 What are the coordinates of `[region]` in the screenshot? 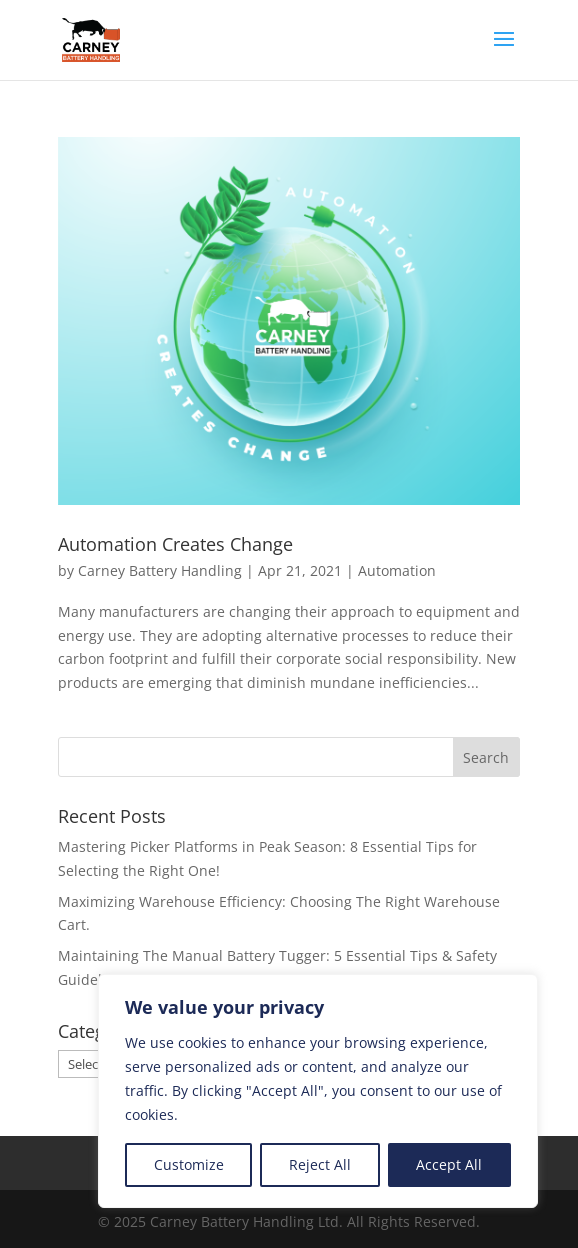 It's located at (318, 1091).